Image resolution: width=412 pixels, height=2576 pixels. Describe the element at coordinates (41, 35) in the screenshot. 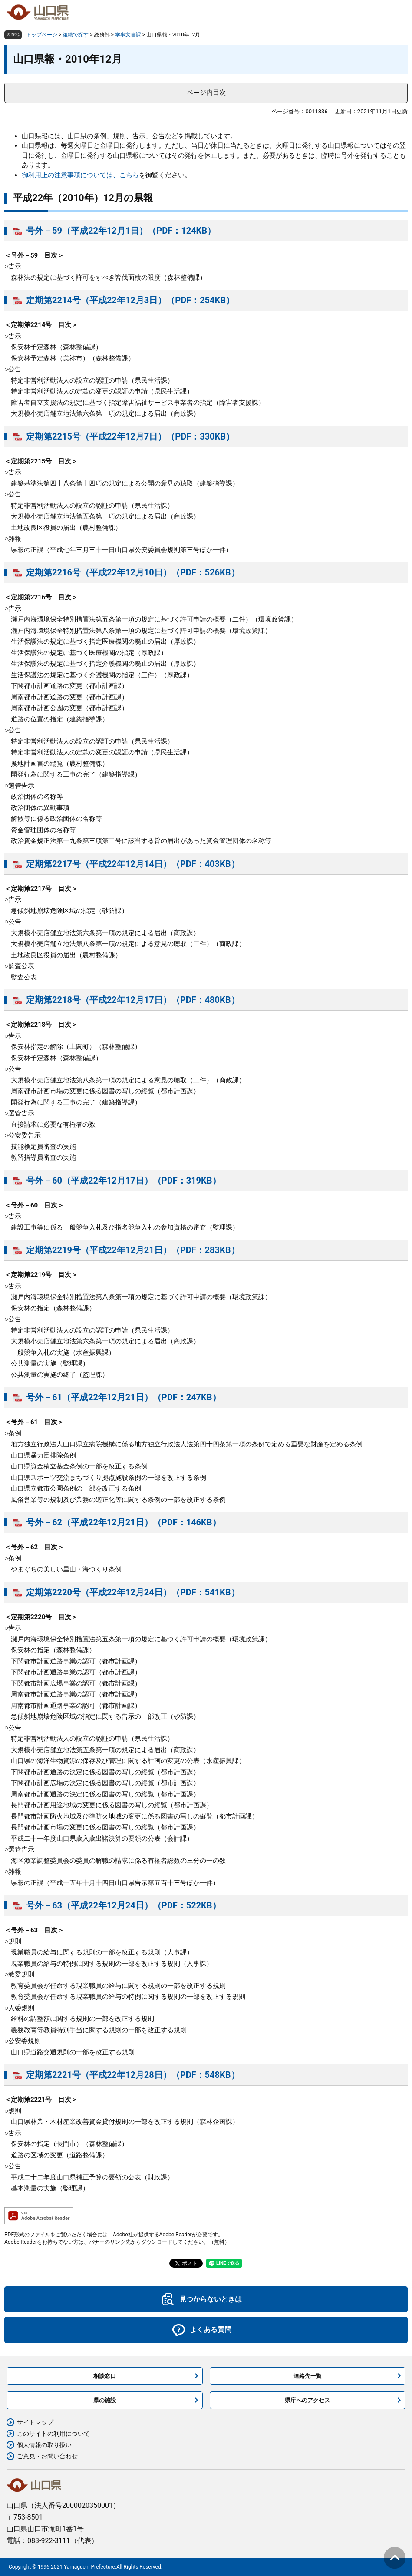

I see `トップページ` at that location.